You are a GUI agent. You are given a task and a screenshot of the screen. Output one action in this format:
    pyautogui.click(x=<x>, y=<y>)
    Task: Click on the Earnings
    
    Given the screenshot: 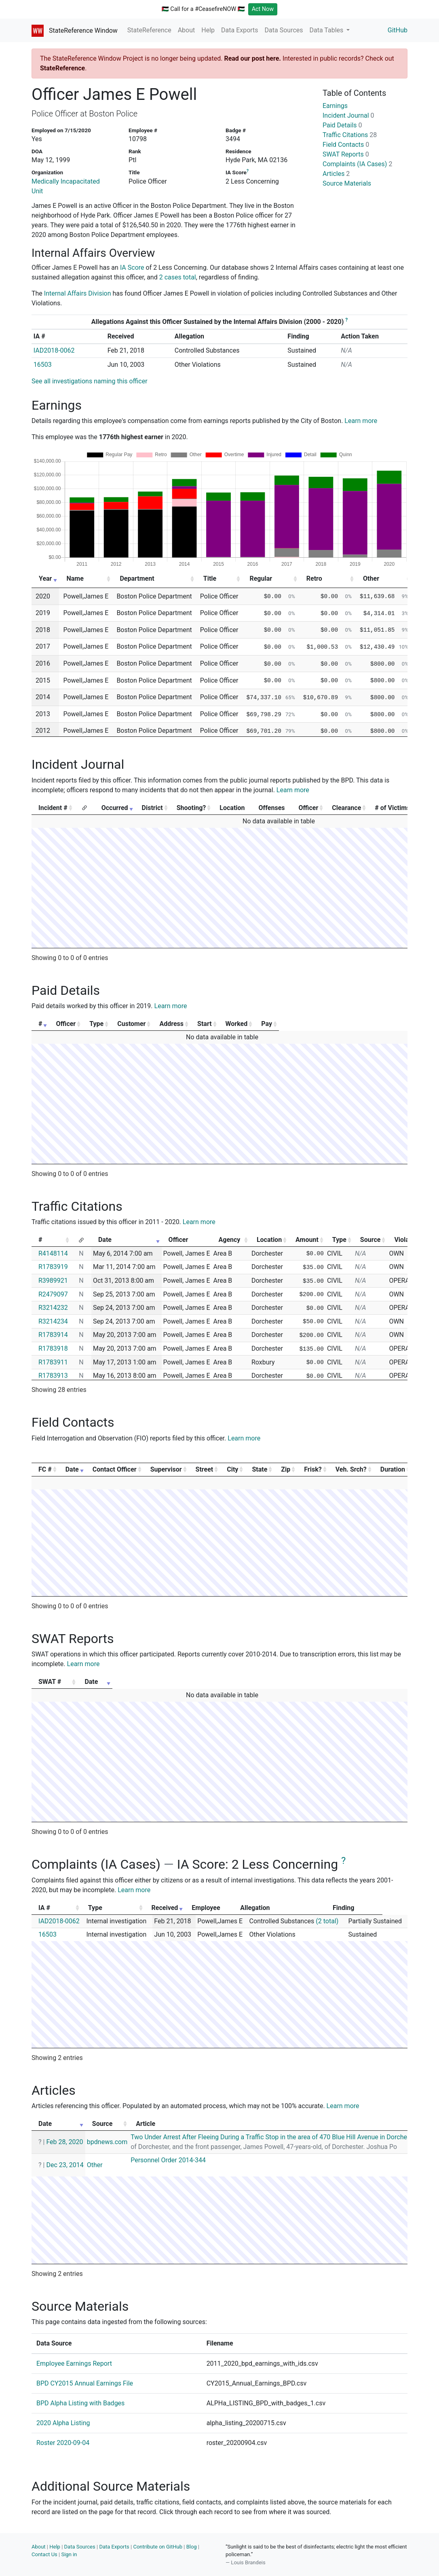 What is the action you would take?
    pyautogui.click(x=335, y=106)
    